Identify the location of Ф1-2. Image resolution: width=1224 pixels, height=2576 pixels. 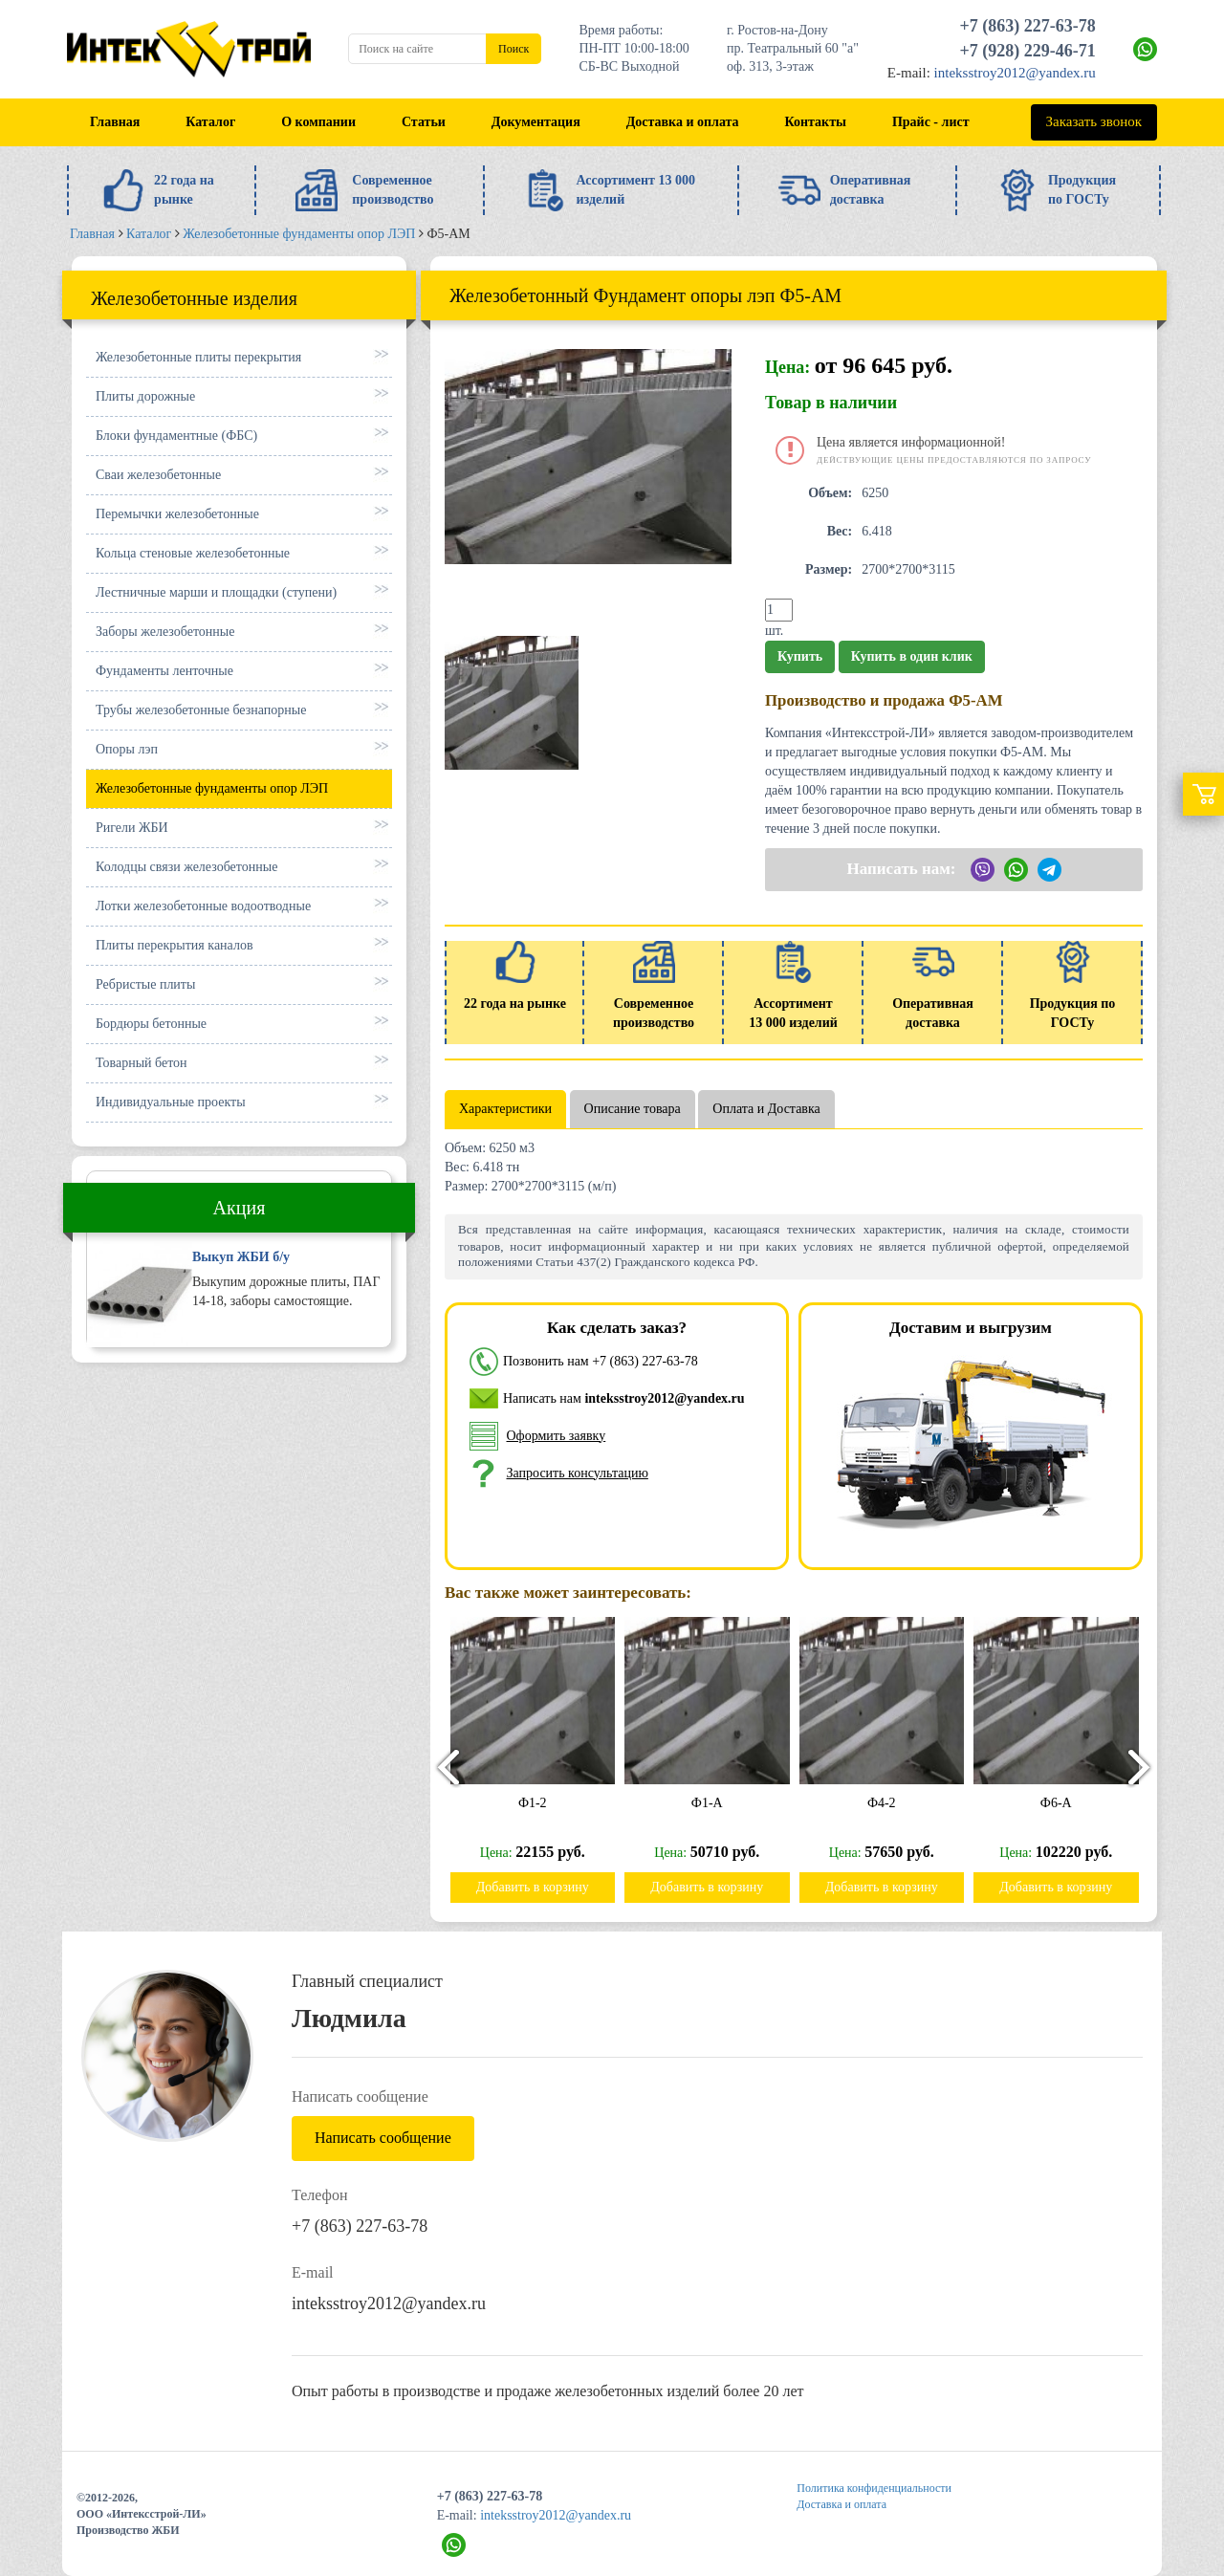
(538, 1803).